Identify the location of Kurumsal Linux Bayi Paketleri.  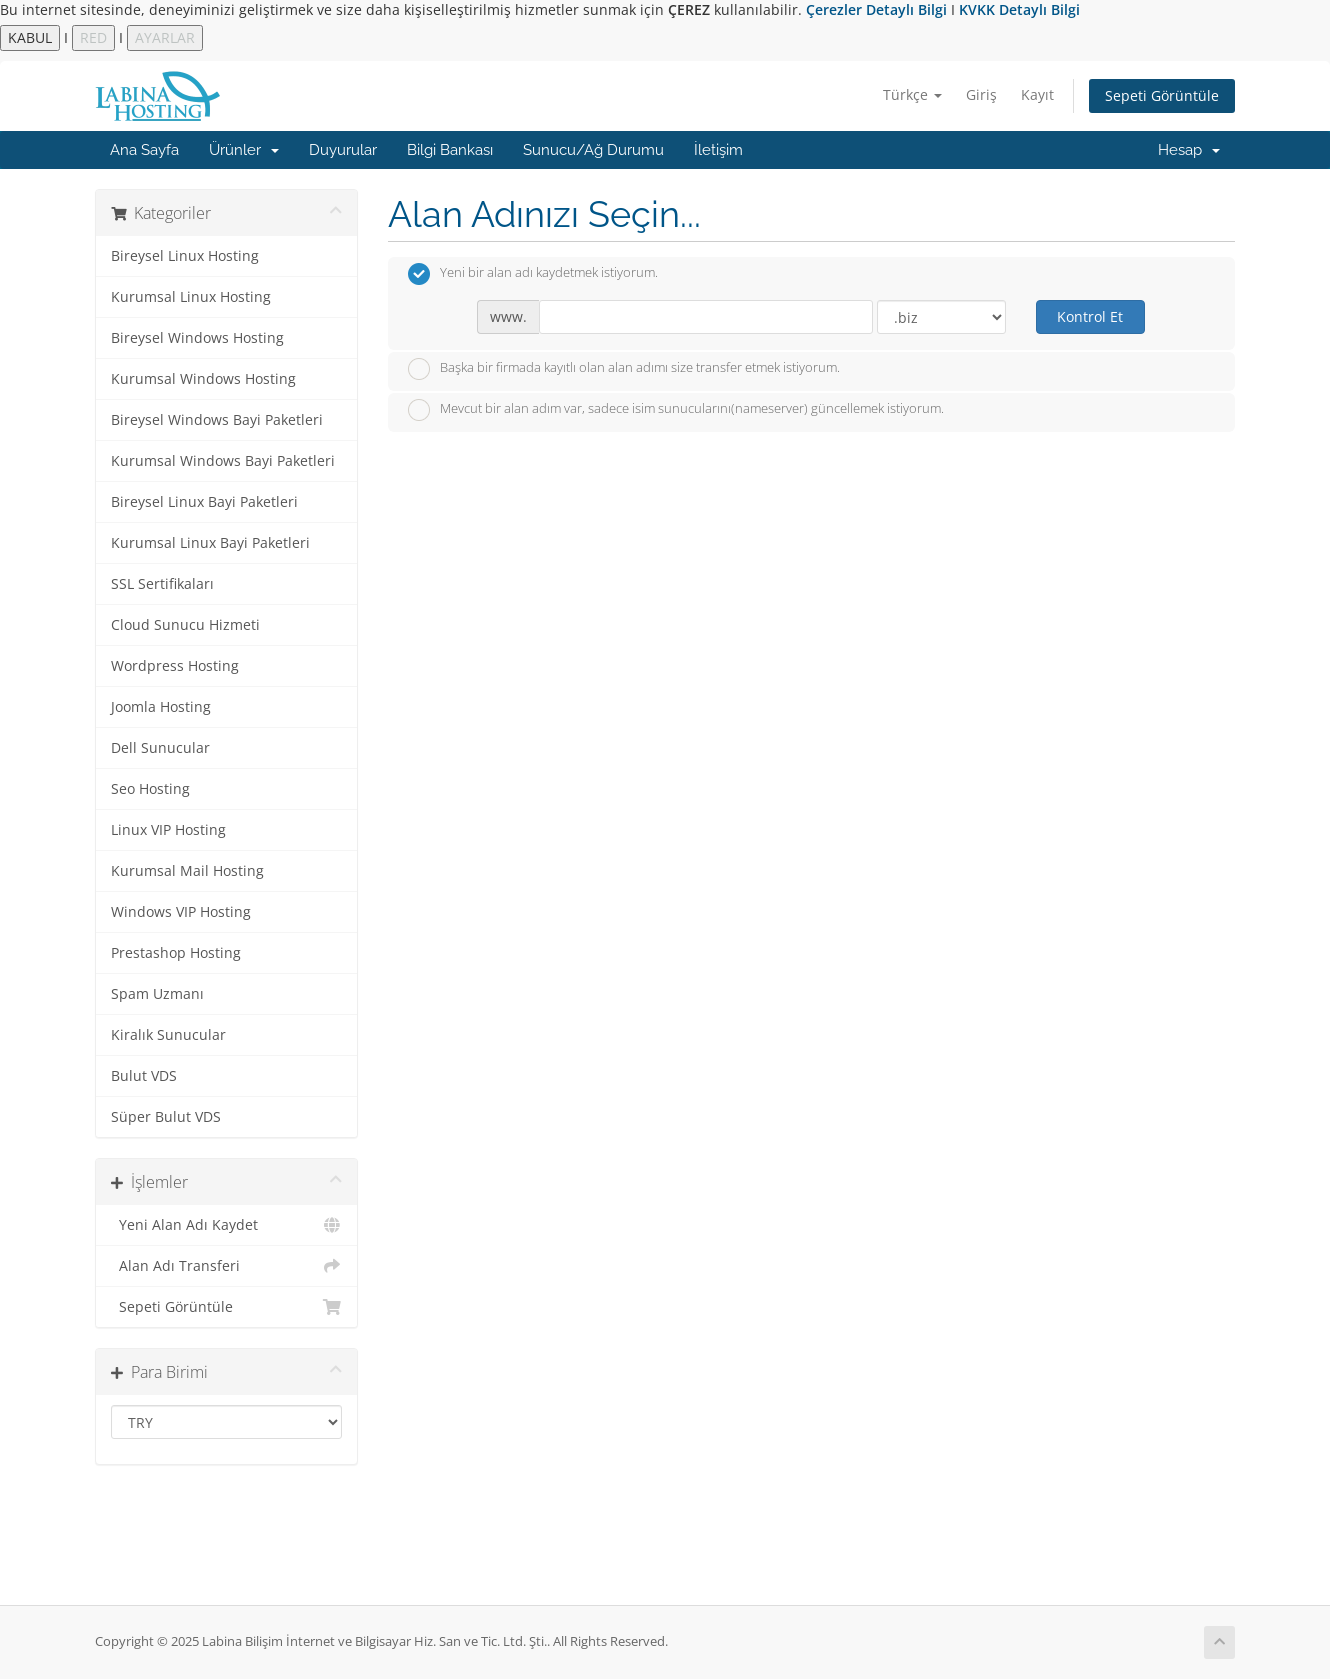
(210, 543).